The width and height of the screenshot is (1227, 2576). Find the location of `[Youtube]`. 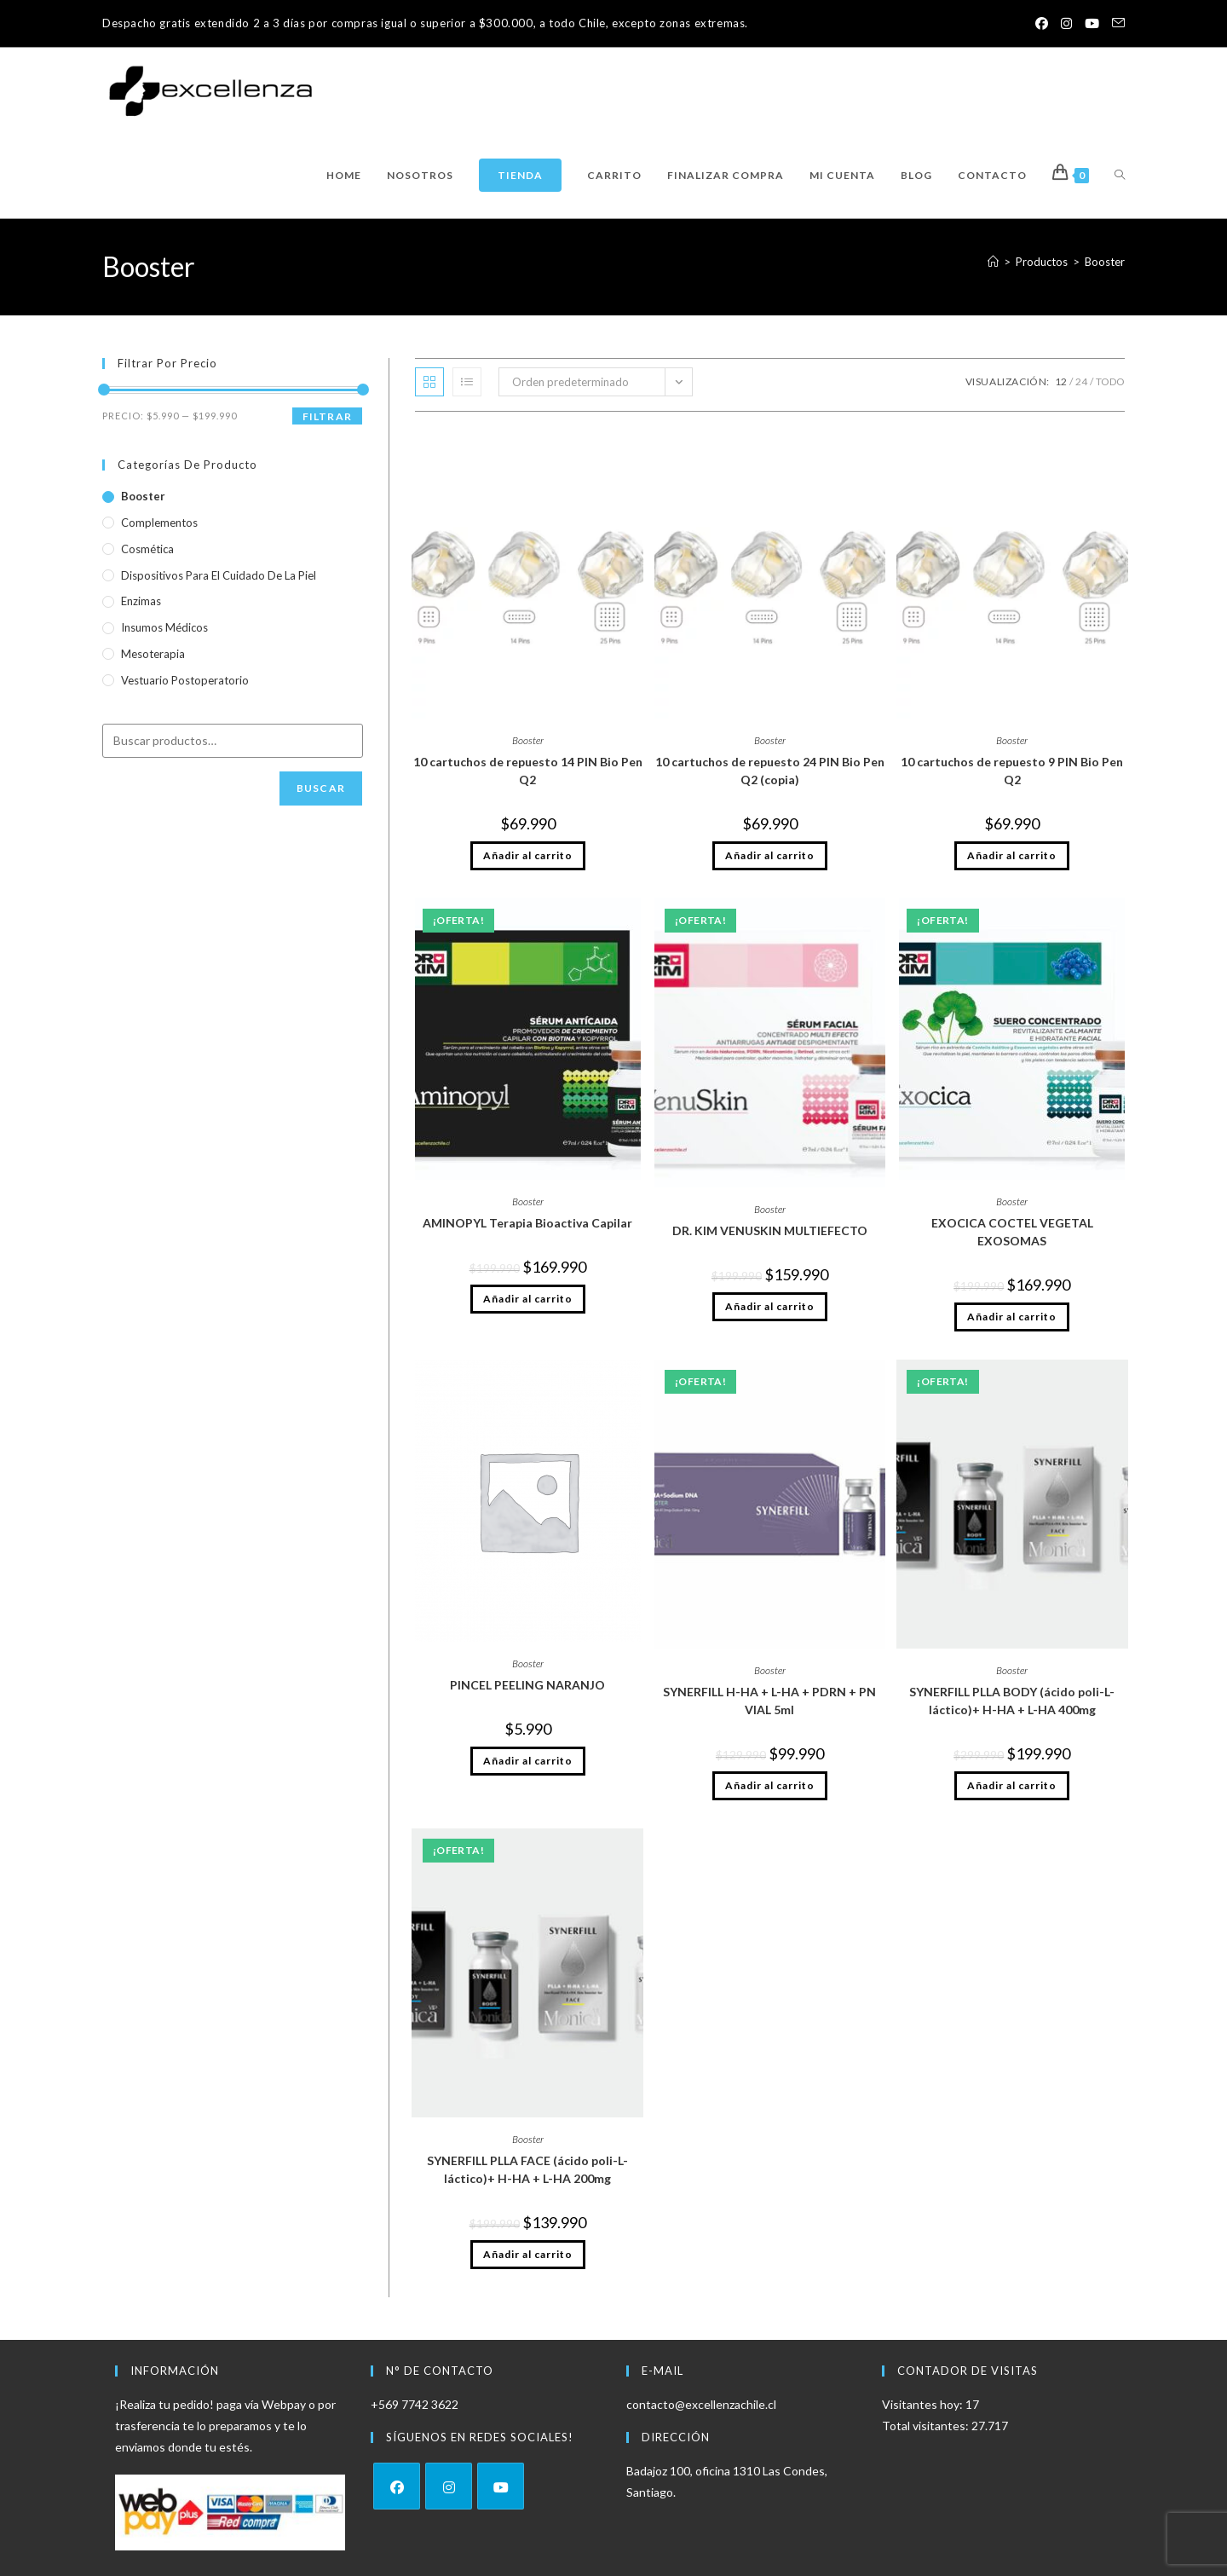

[Youtube] is located at coordinates (500, 2486).